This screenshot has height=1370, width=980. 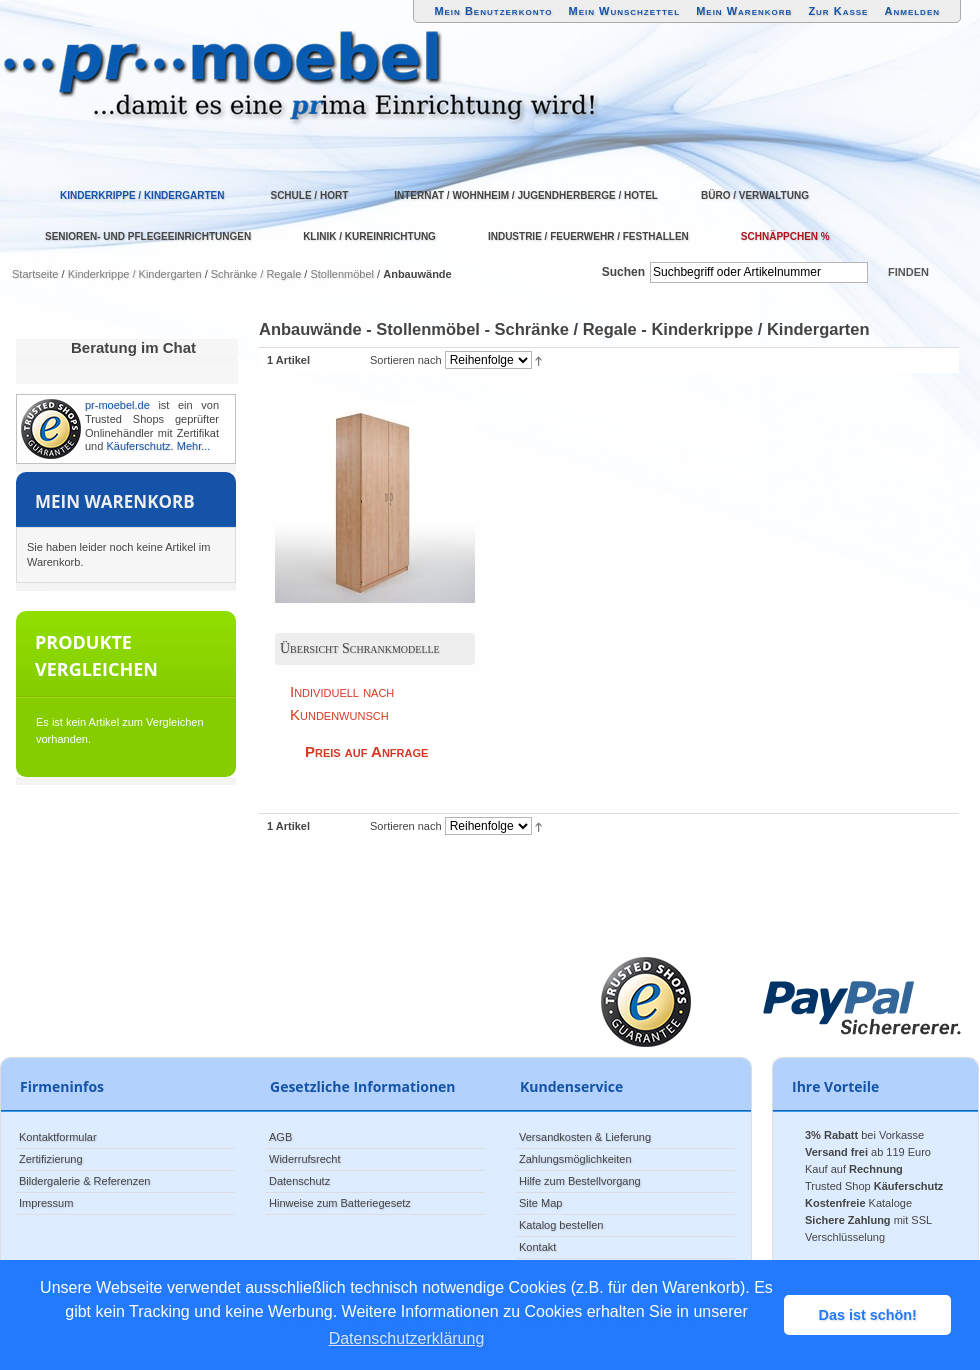 What do you see at coordinates (580, 1181) in the screenshot?
I see `Hilfe zum Bestellvorgang` at bounding box center [580, 1181].